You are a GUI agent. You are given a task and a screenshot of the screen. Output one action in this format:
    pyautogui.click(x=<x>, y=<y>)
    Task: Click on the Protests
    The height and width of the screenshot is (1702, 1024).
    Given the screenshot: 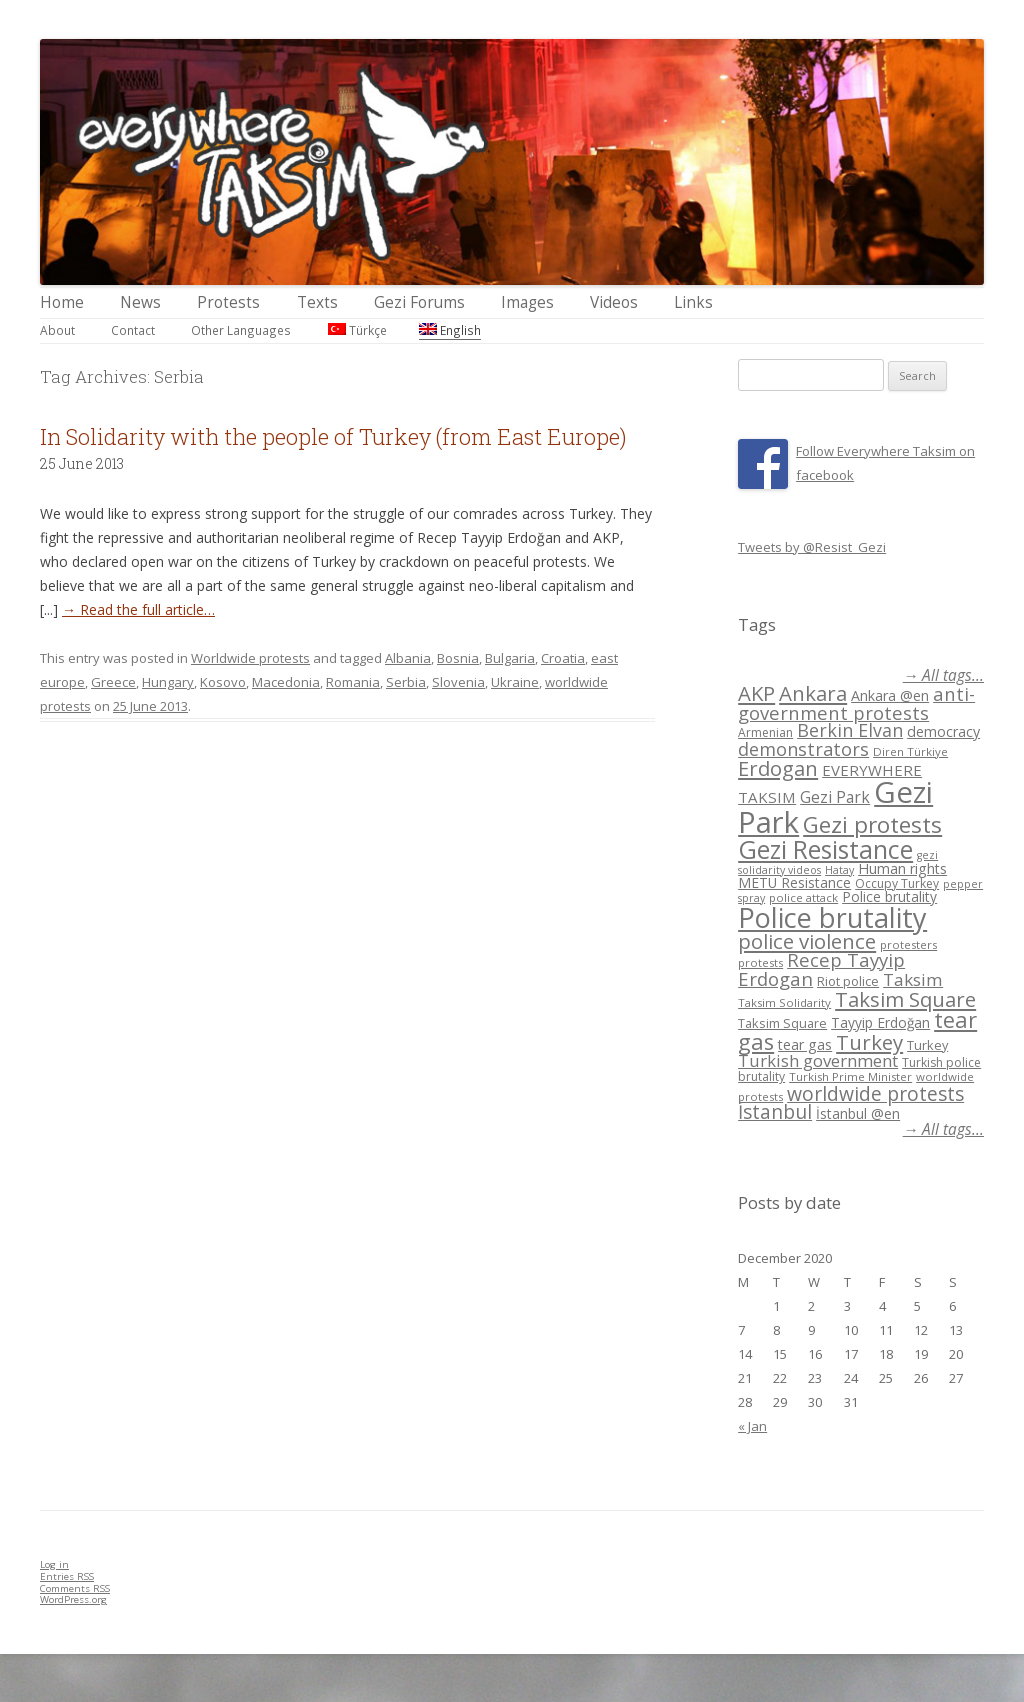 What is the action you would take?
    pyautogui.click(x=228, y=302)
    